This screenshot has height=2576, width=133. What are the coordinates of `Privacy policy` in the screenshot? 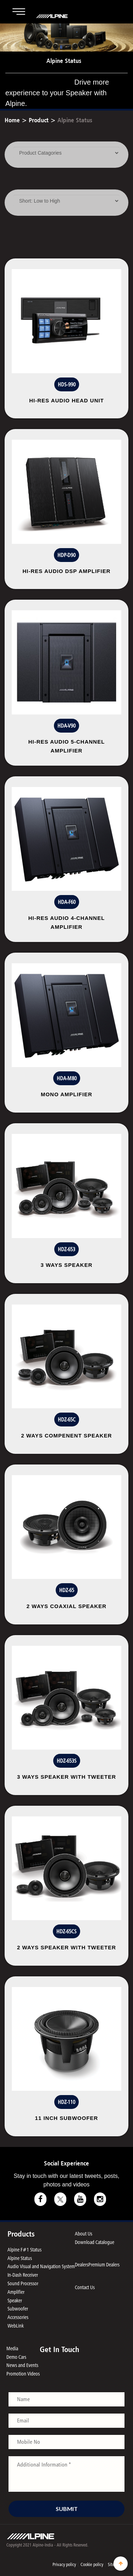 It's located at (64, 2564).